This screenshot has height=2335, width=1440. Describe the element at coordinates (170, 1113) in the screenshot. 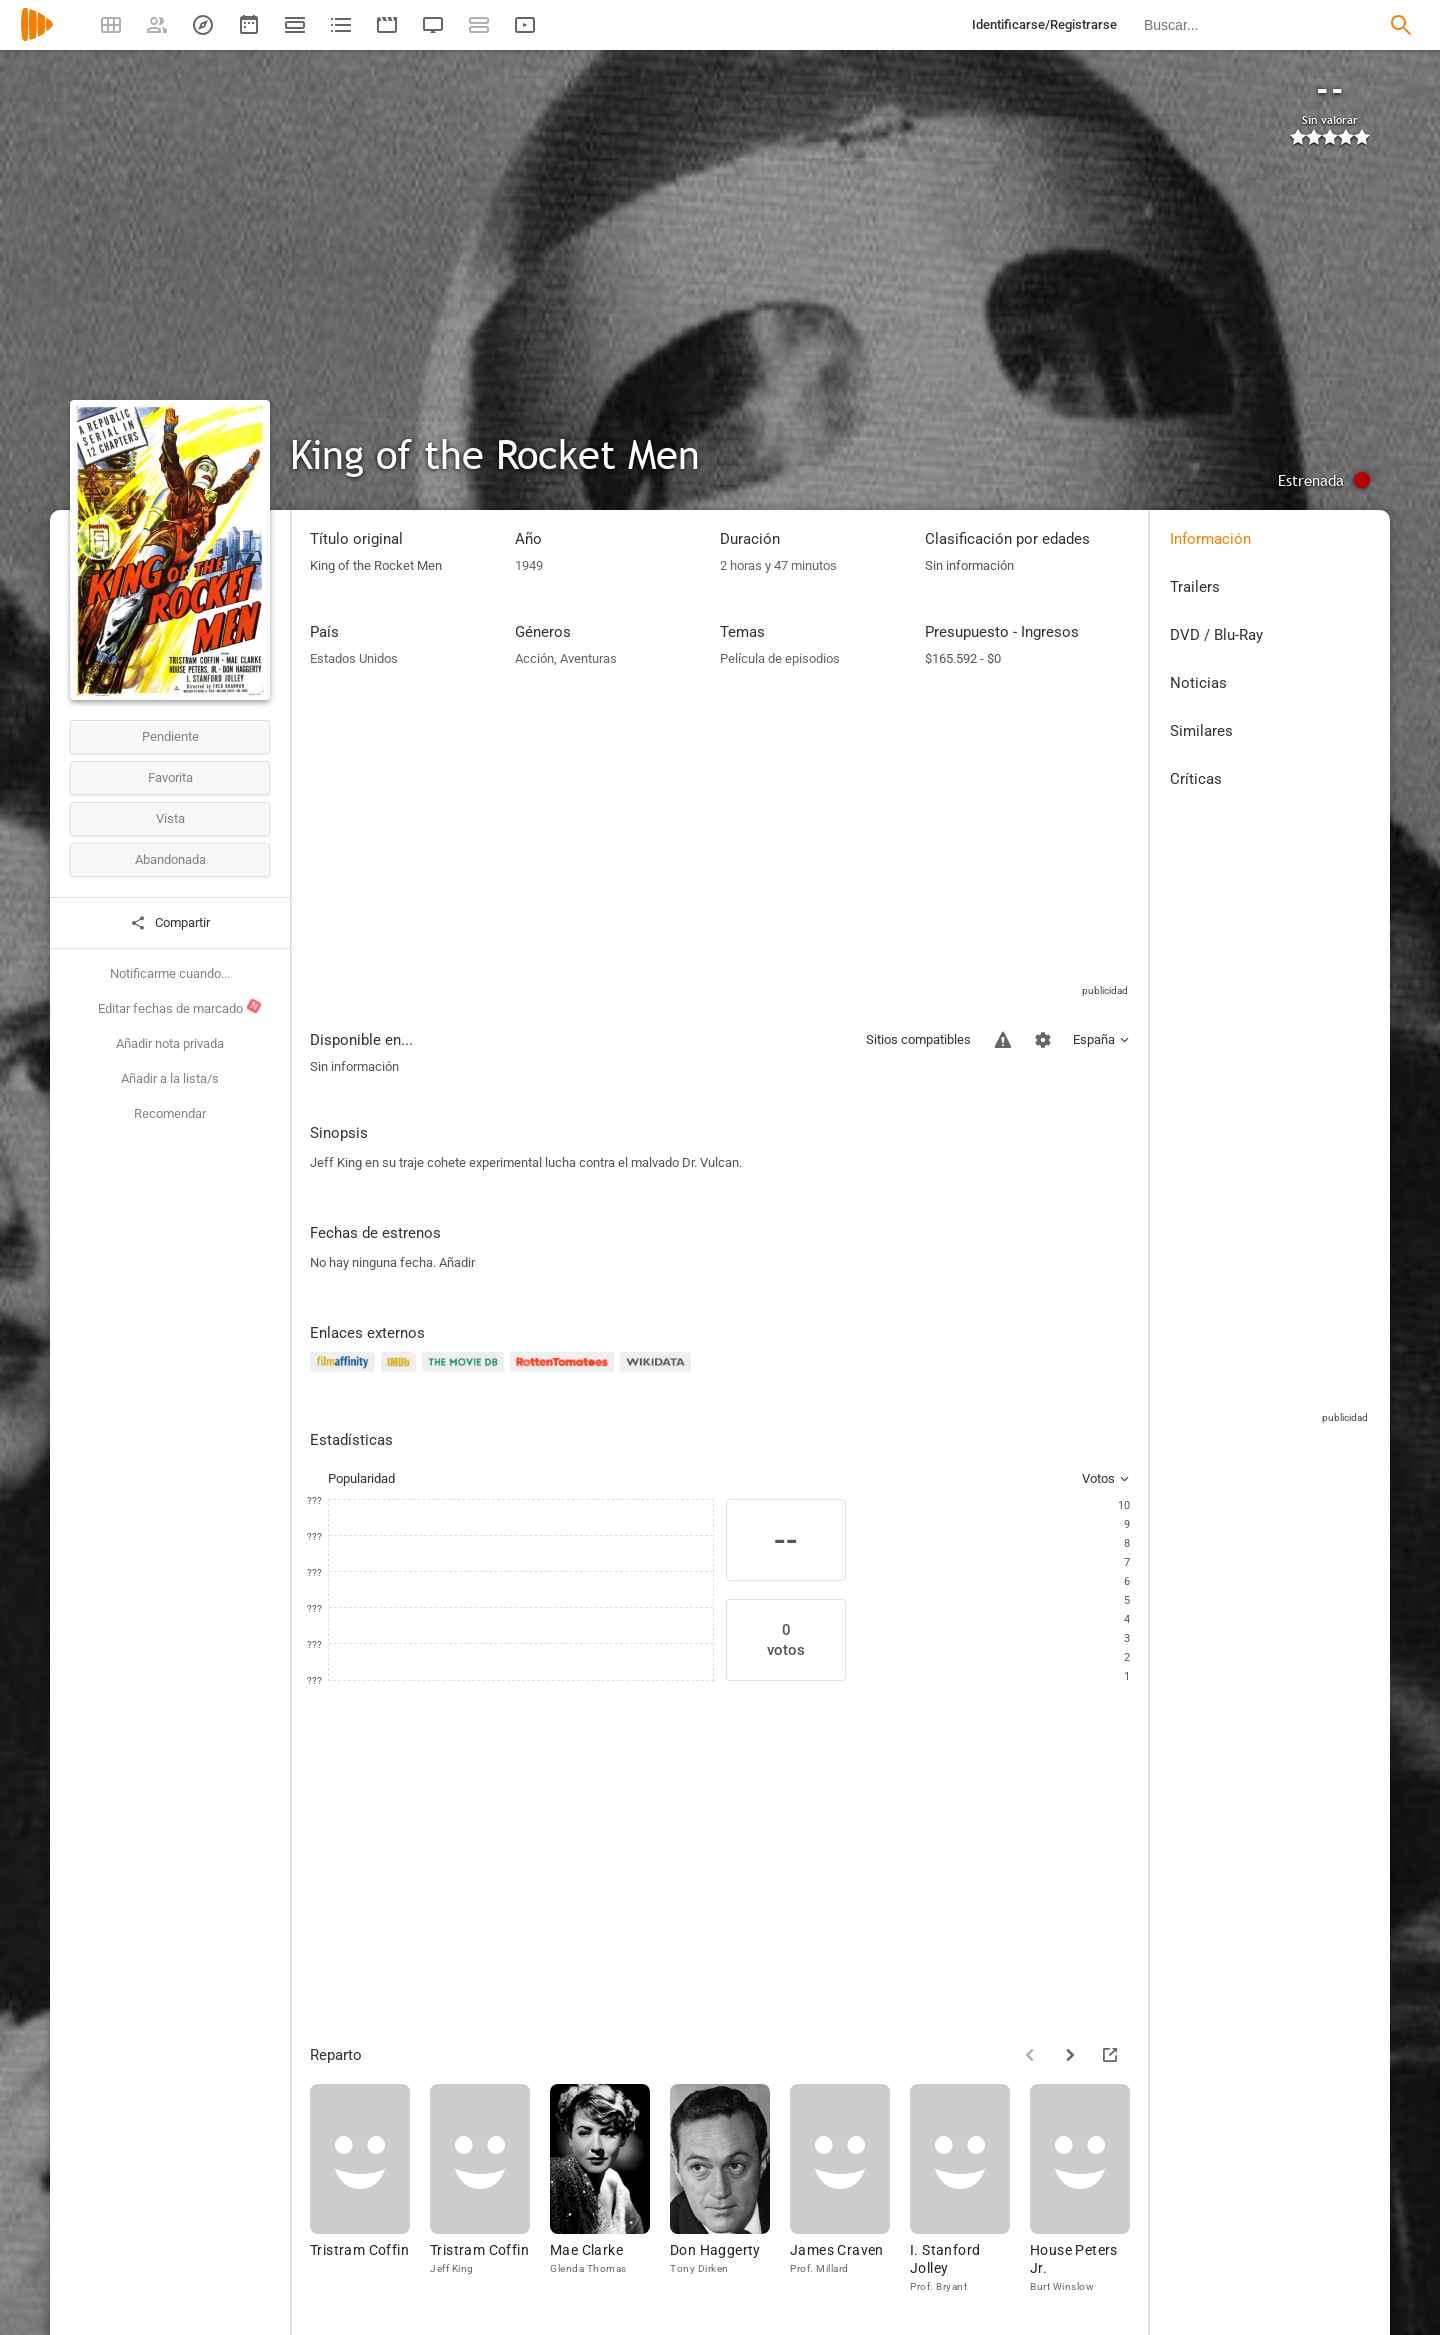

I see `Recomendar` at that location.